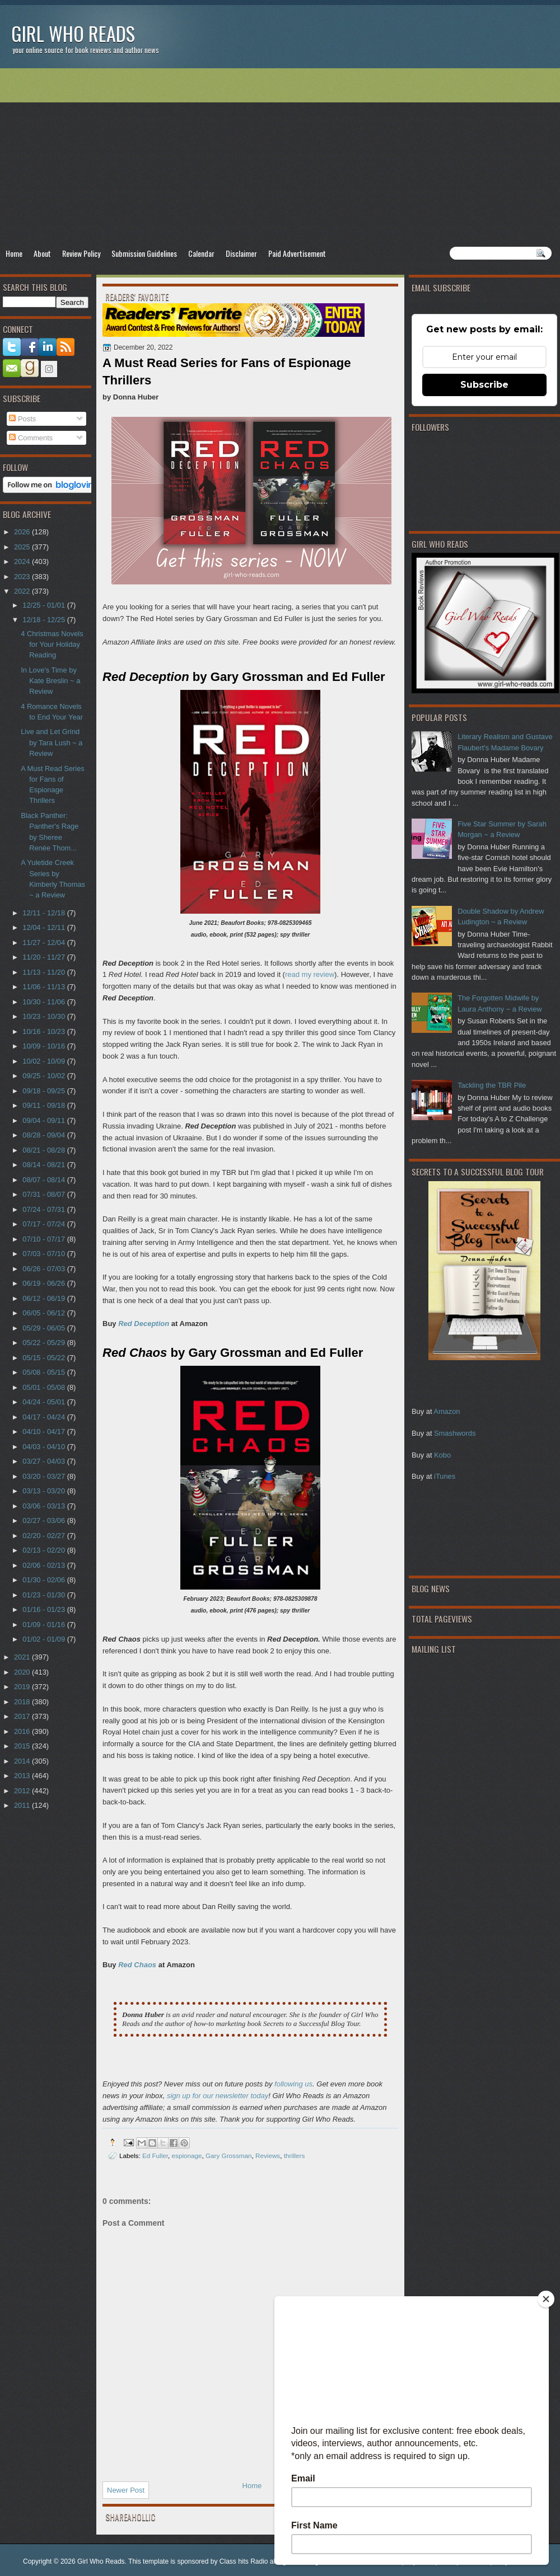  Describe the element at coordinates (73, 33) in the screenshot. I see `Girl Who Reads` at that location.